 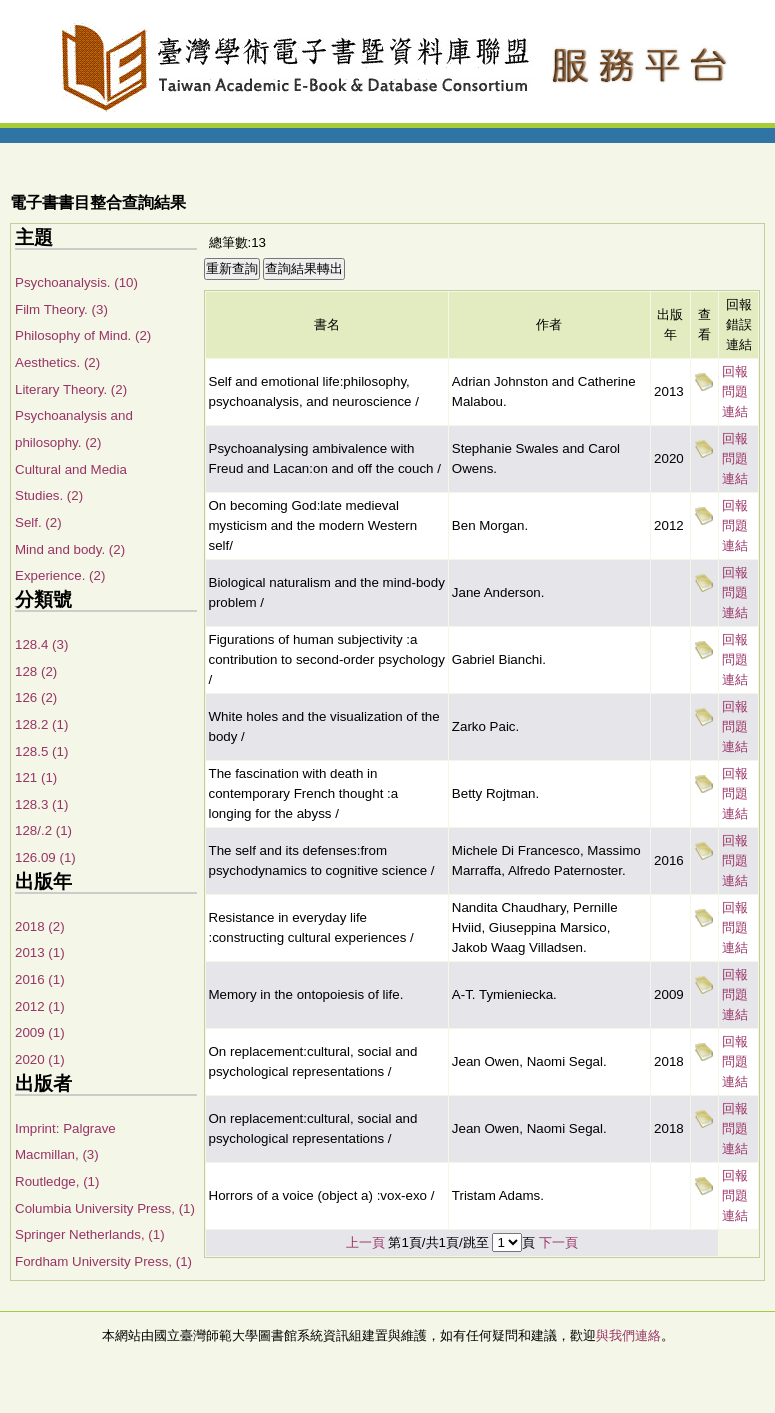 What do you see at coordinates (105, 1208) in the screenshot?
I see `Columbia University Press, (1)` at bounding box center [105, 1208].